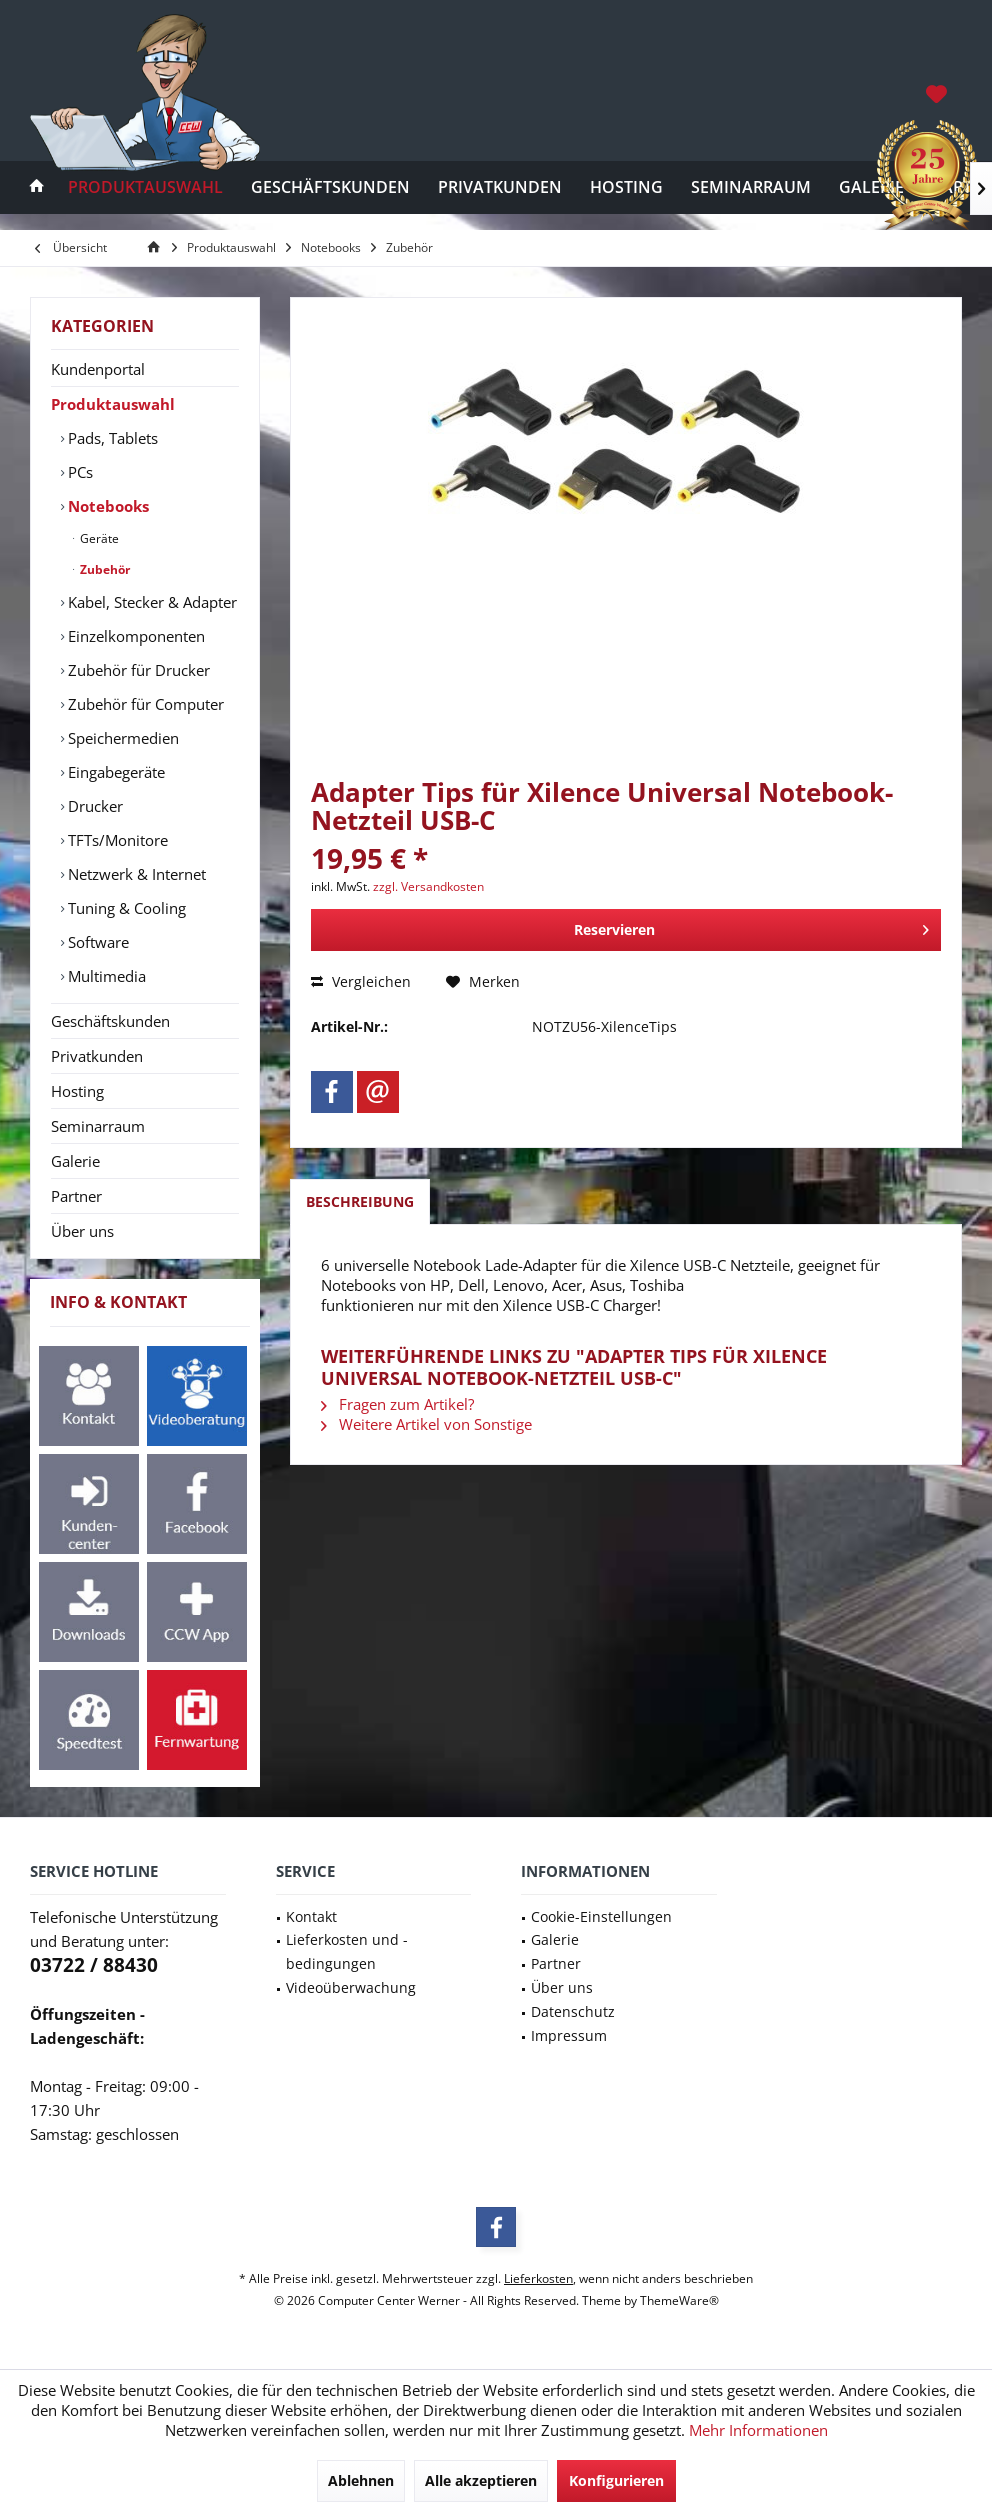  I want to click on Lieferkosten und -bedingungen, so click(347, 1951).